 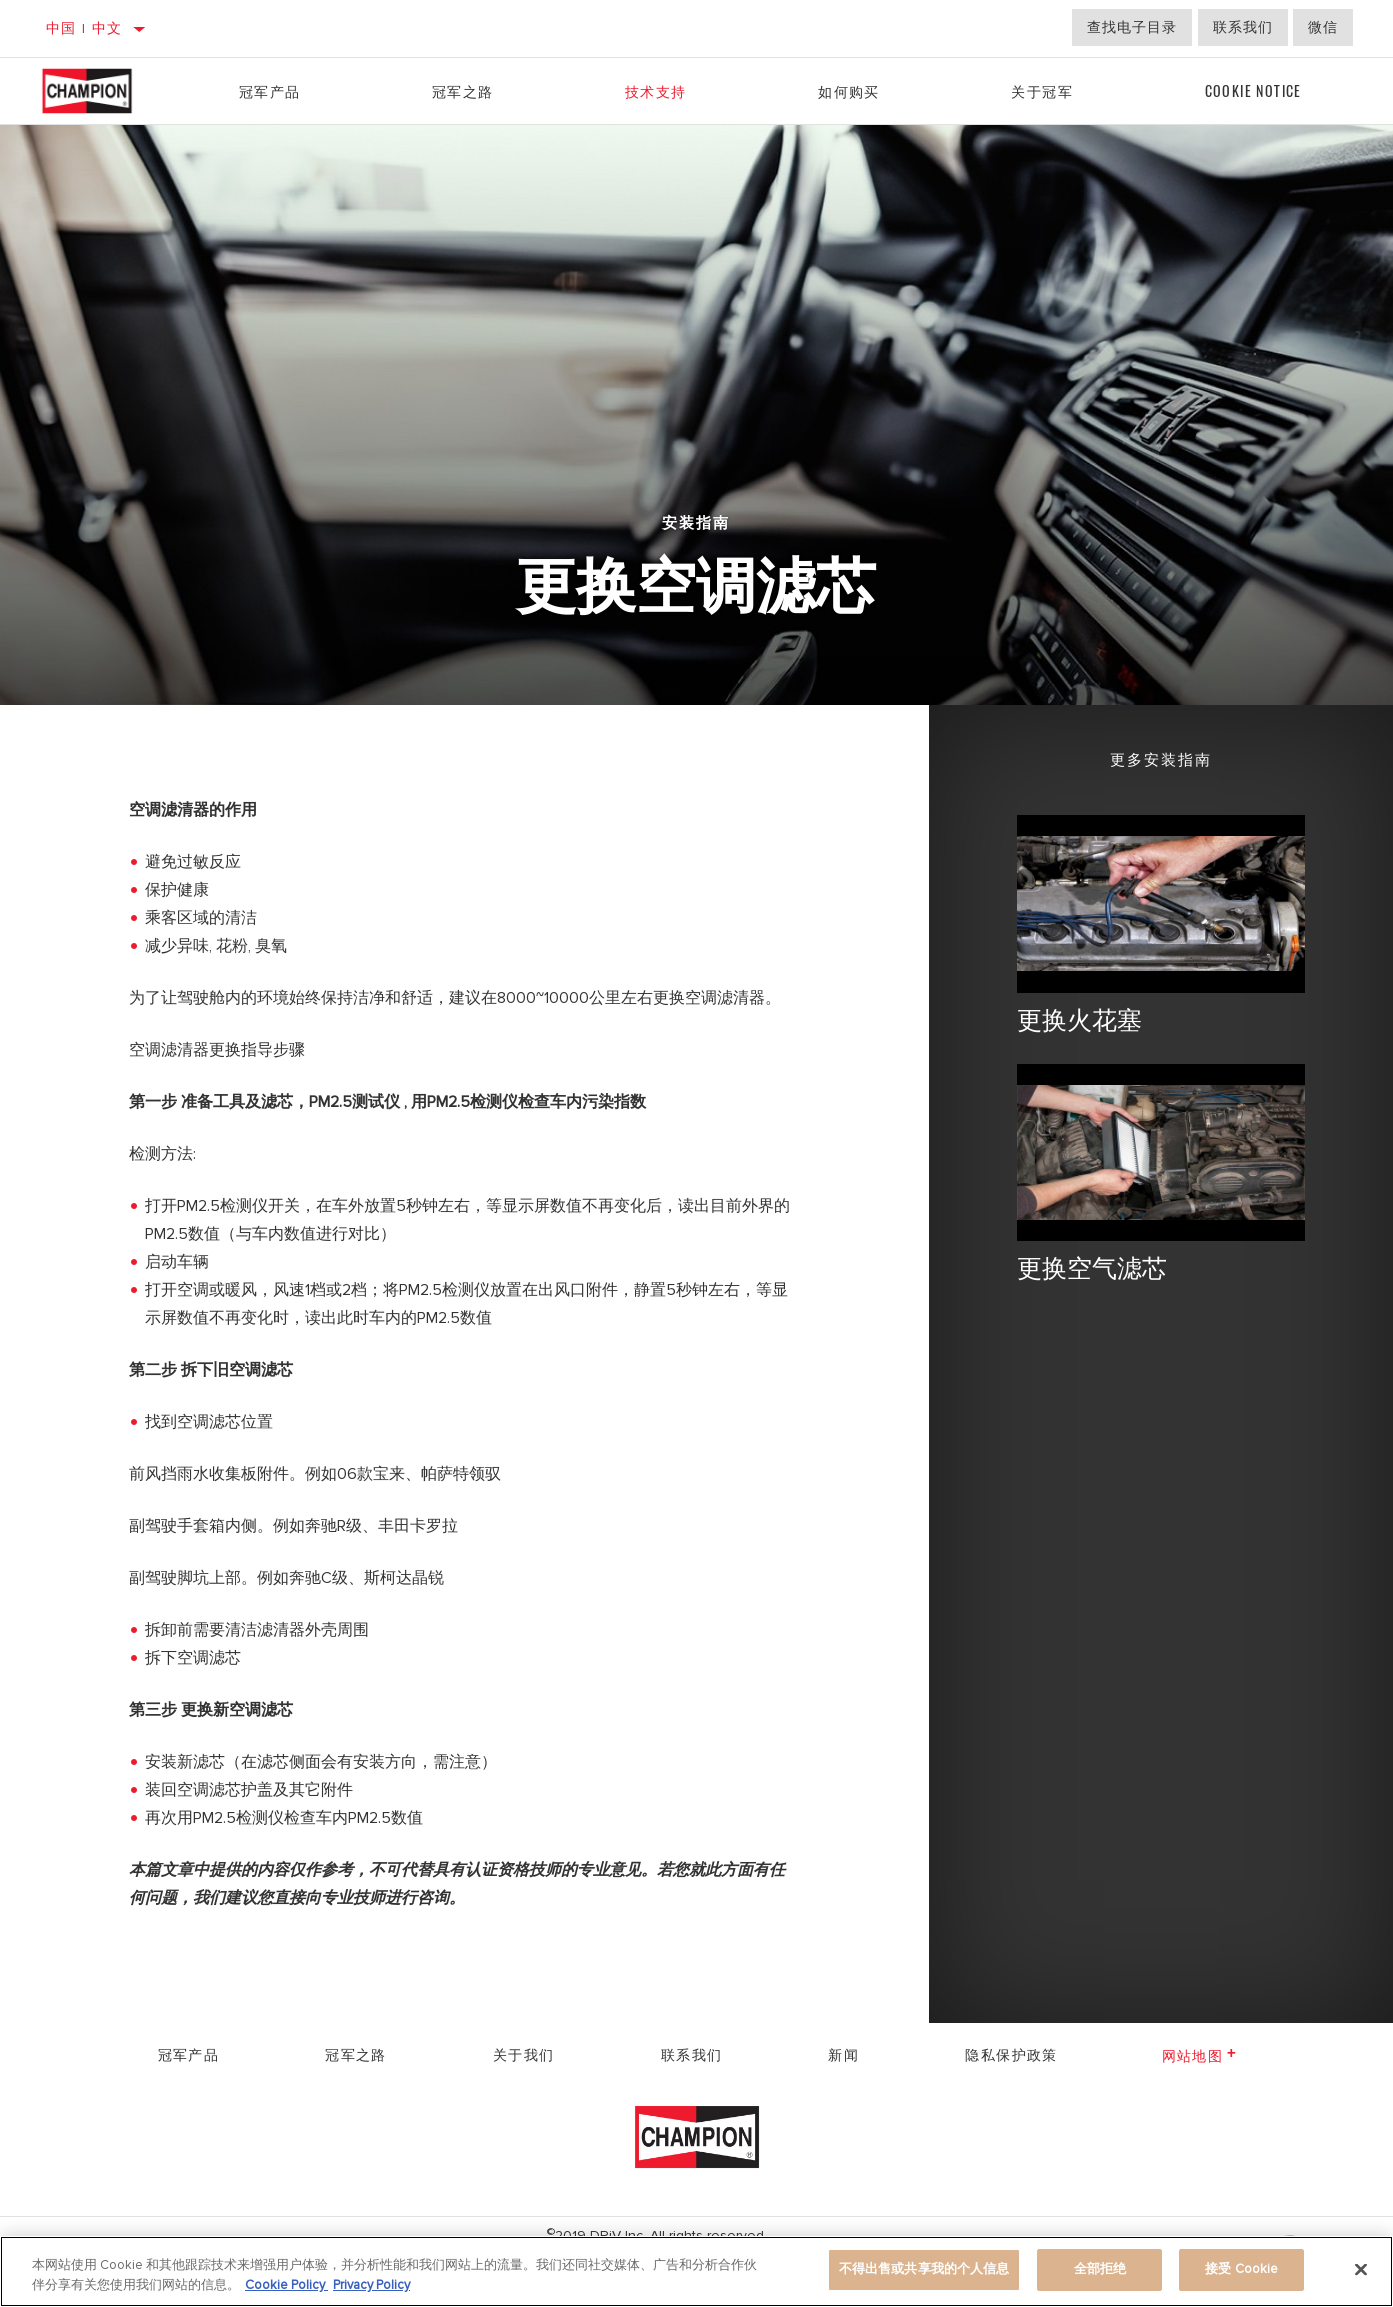 What do you see at coordinates (524, 2053) in the screenshot?
I see `关于我们` at bounding box center [524, 2053].